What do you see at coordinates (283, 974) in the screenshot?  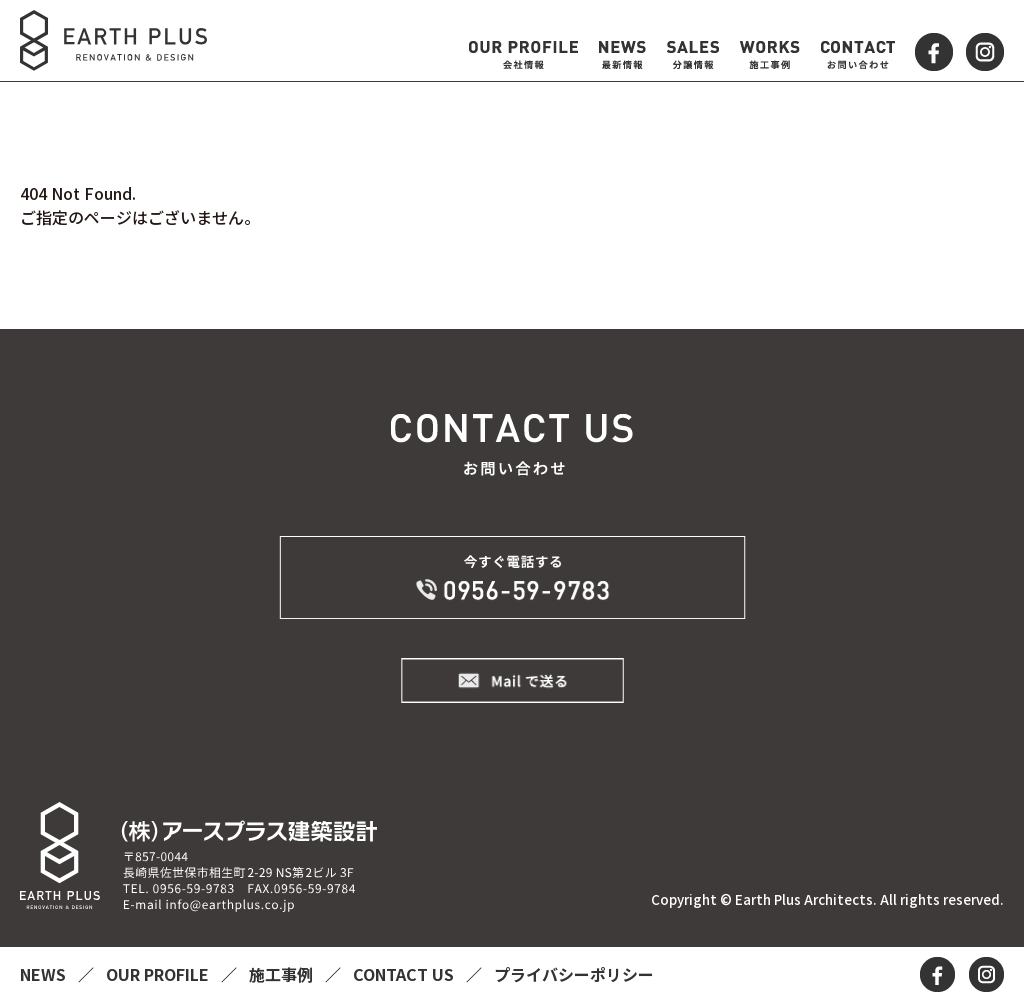 I see `施工事例` at bounding box center [283, 974].